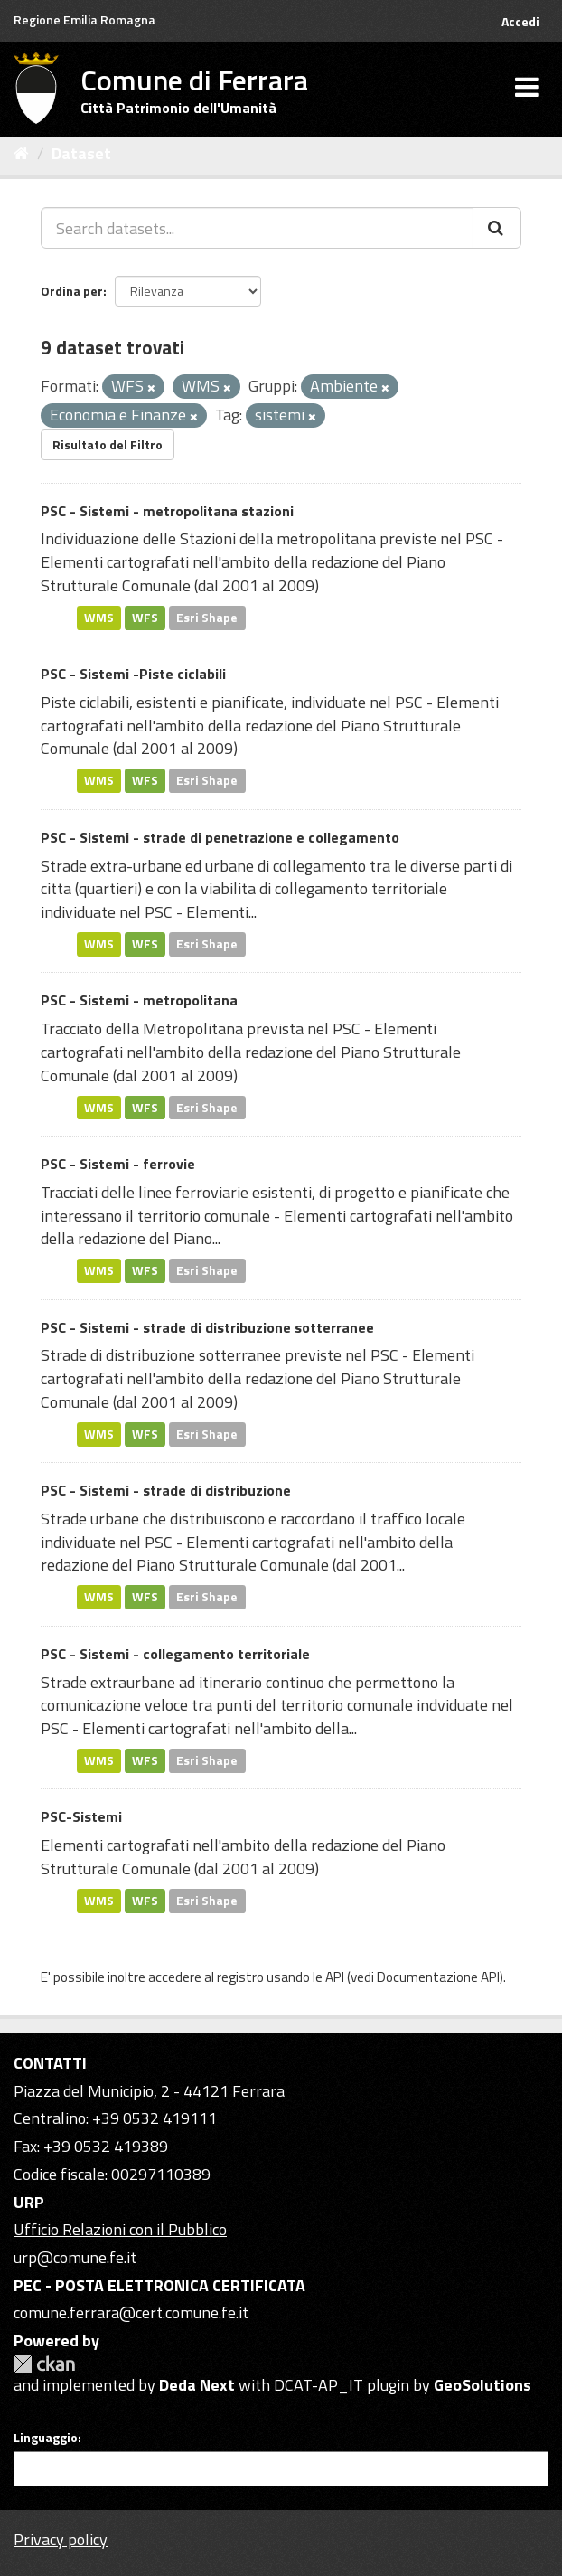  What do you see at coordinates (520, 21) in the screenshot?
I see `Accedi` at bounding box center [520, 21].